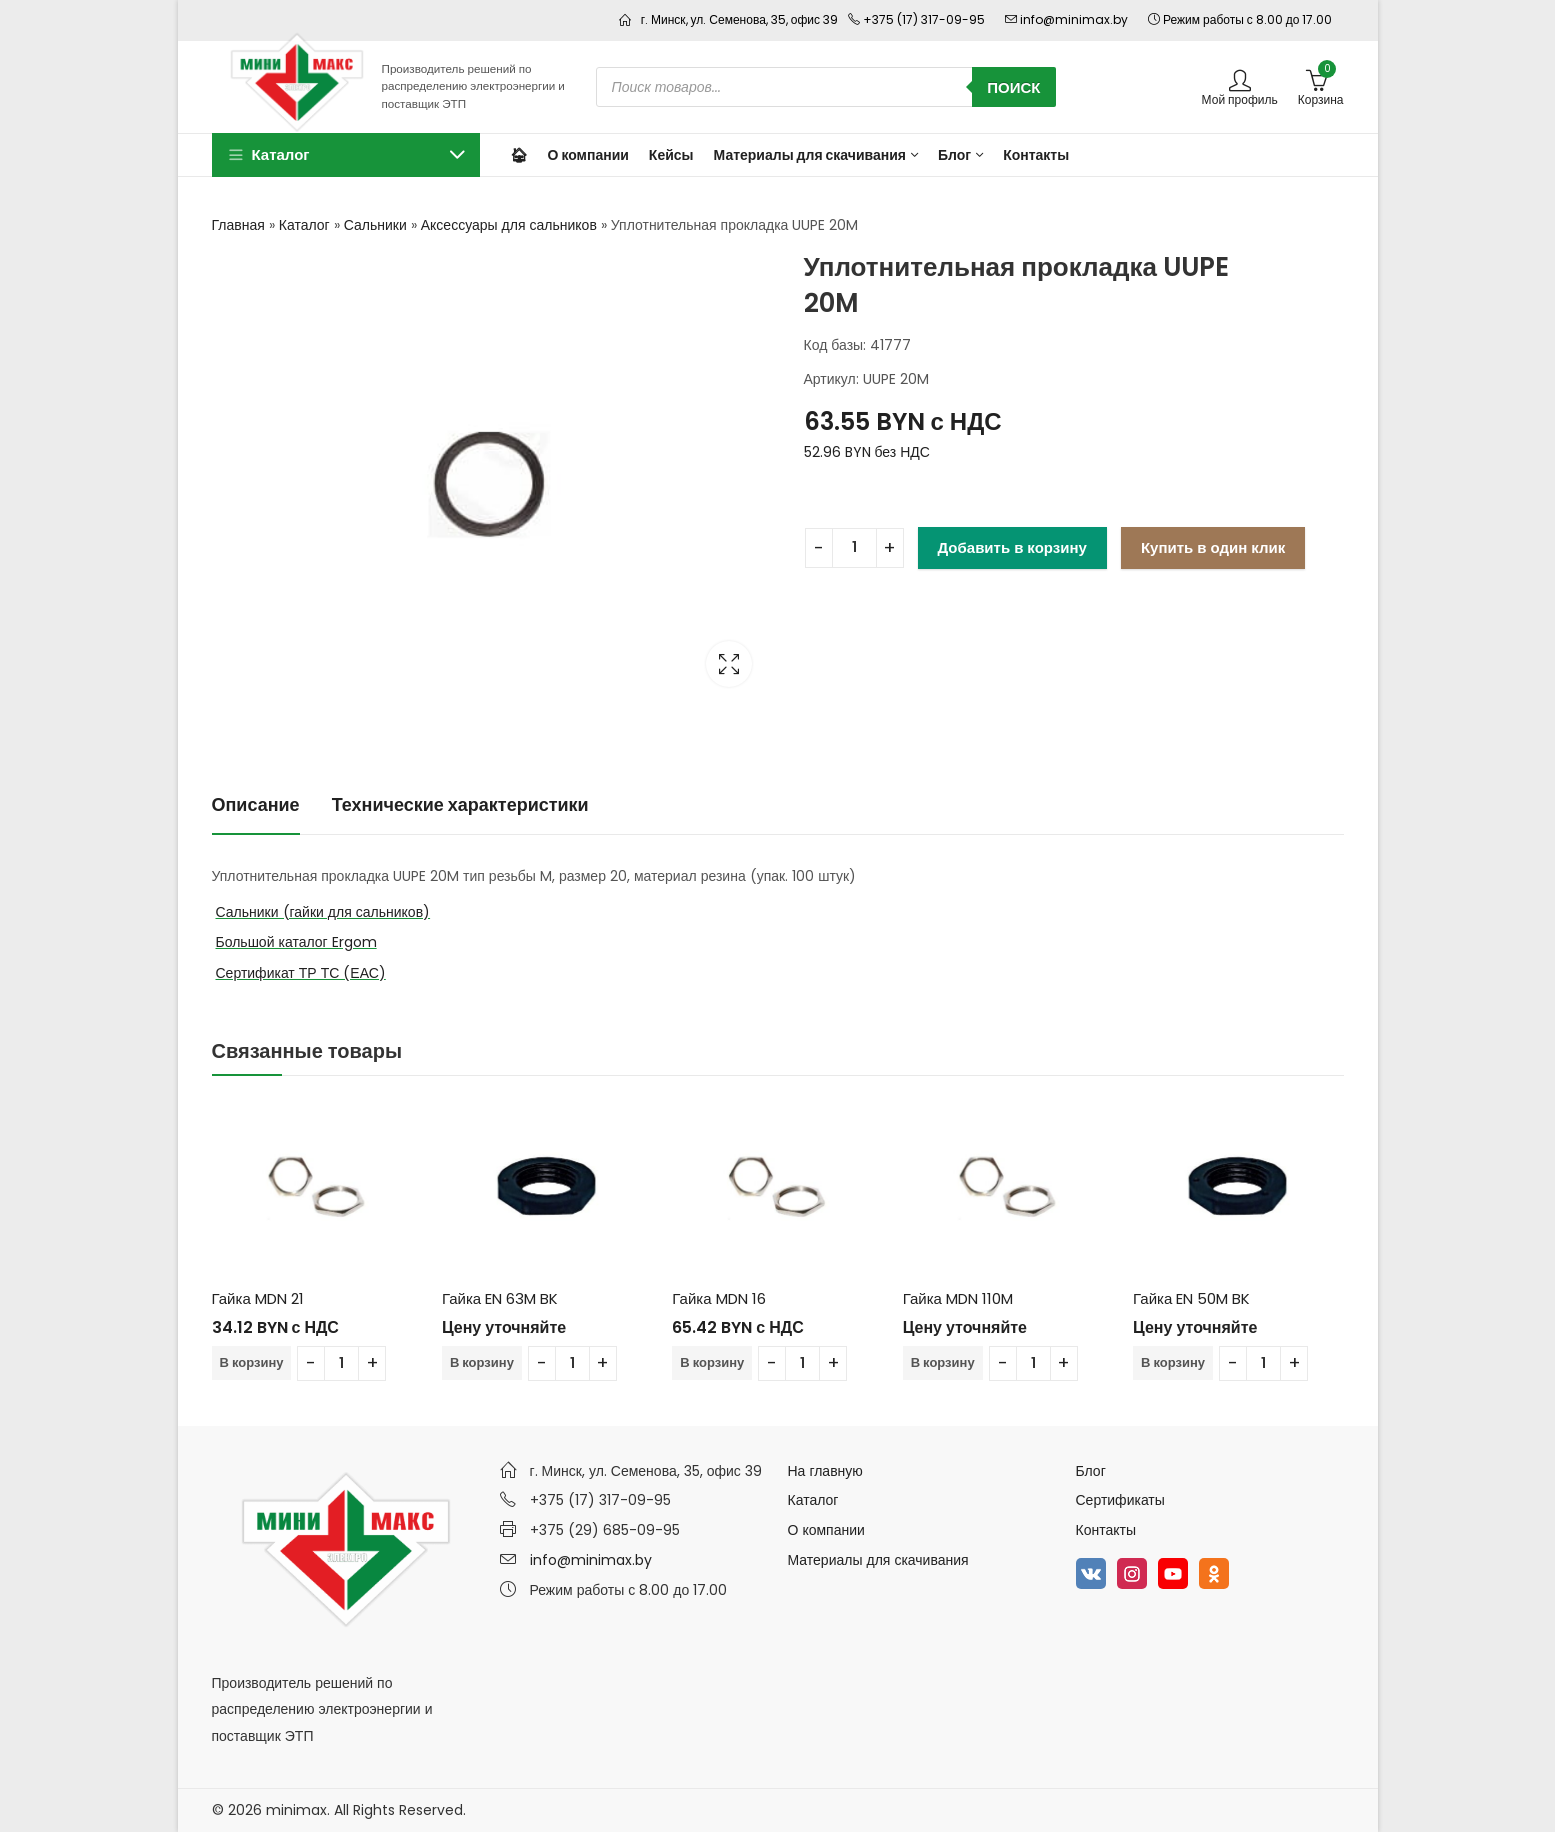 The width and height of the screenshot is (1555, 1832). I want to click on Технические характеристики, so click(460, 804).